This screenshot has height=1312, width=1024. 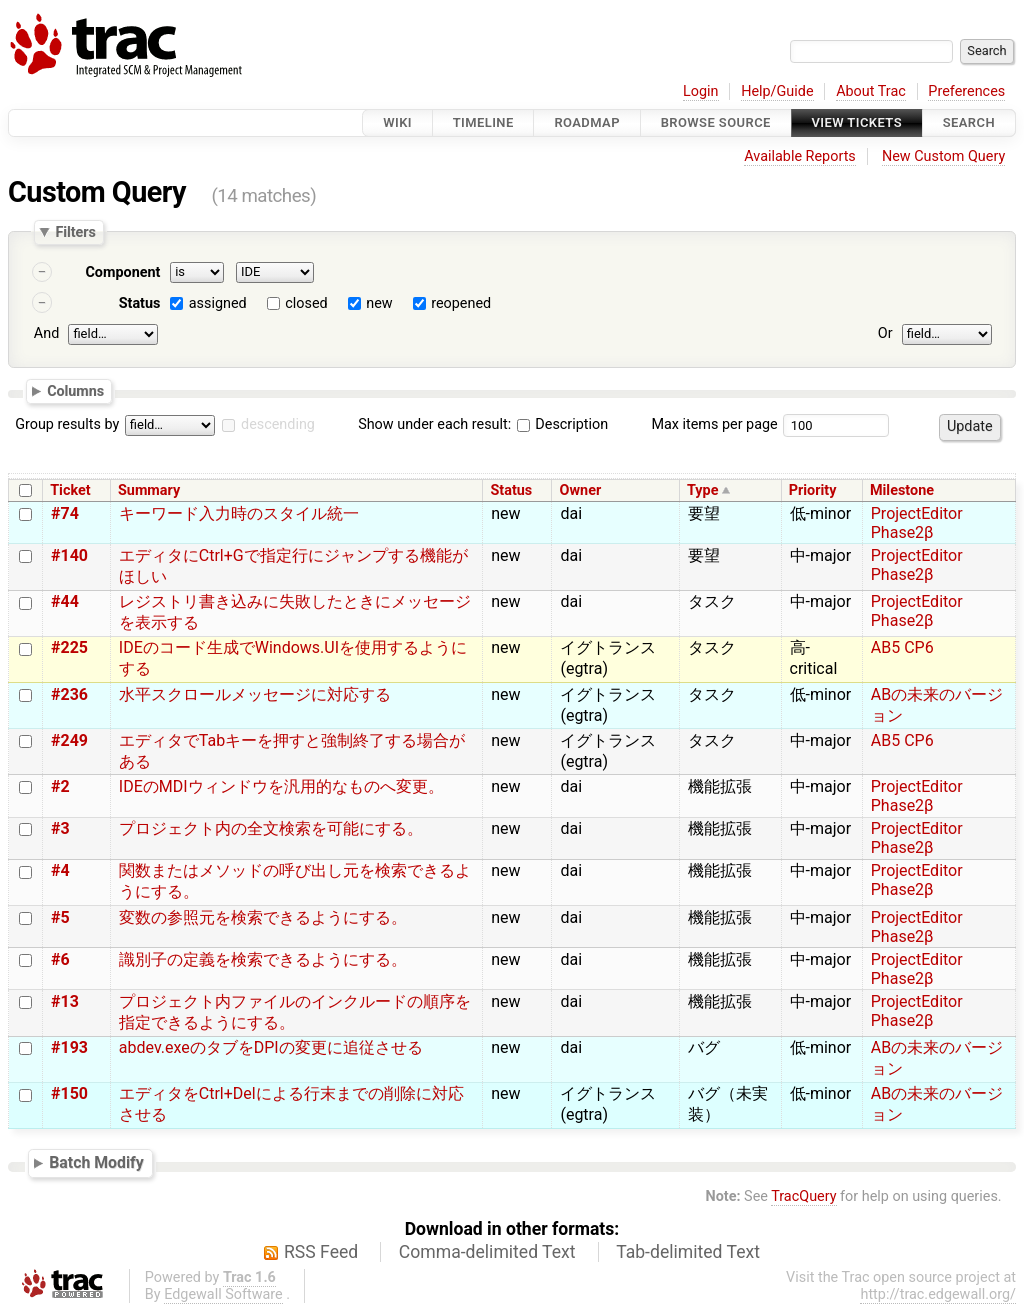 I want to click on Description, so click(x=562, y=424).